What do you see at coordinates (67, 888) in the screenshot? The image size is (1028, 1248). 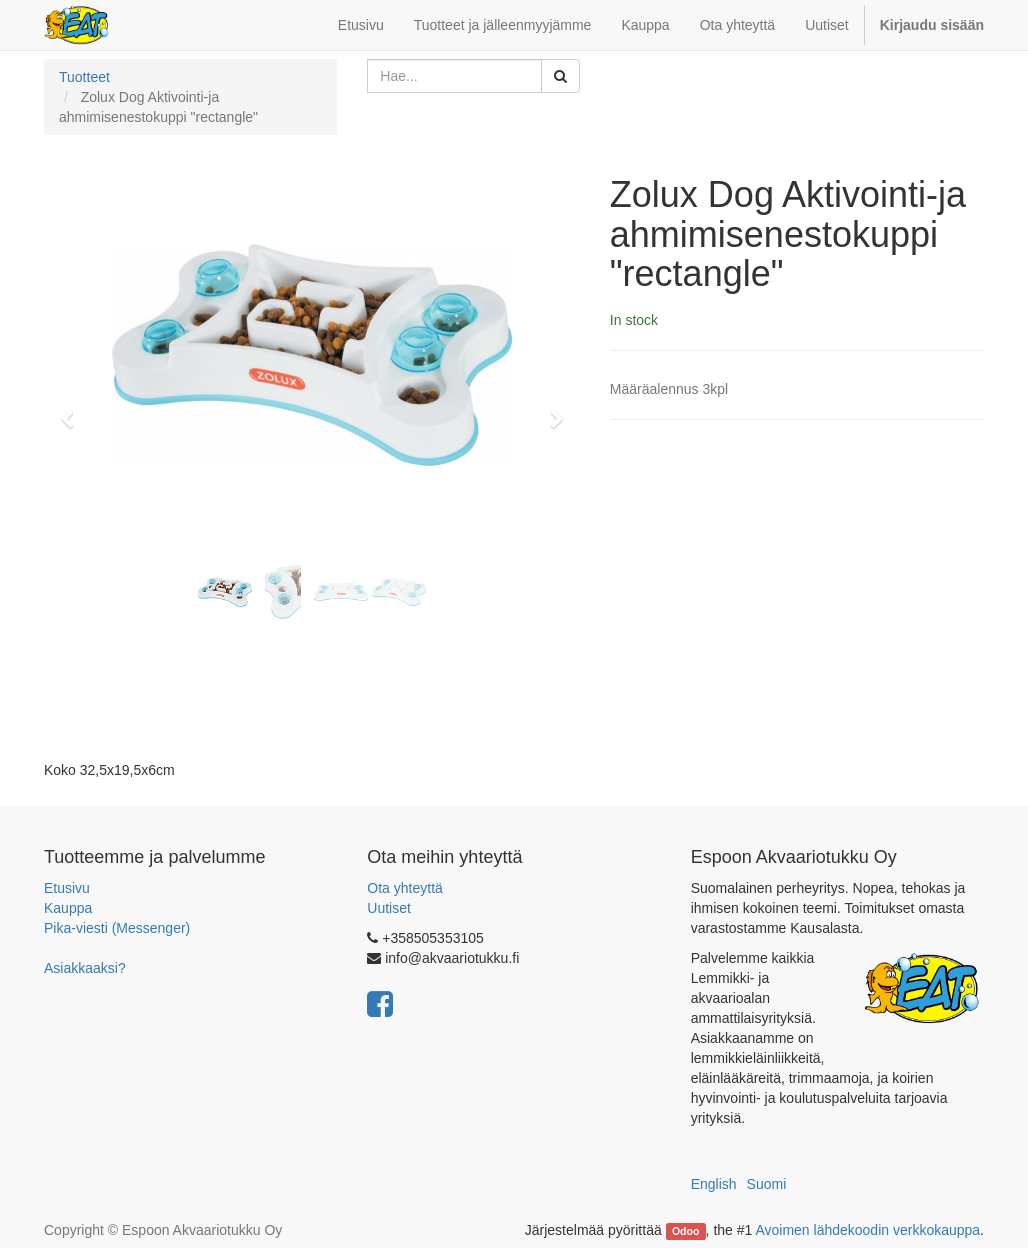 I see `Etusivu` at bounding box center [67, 888].